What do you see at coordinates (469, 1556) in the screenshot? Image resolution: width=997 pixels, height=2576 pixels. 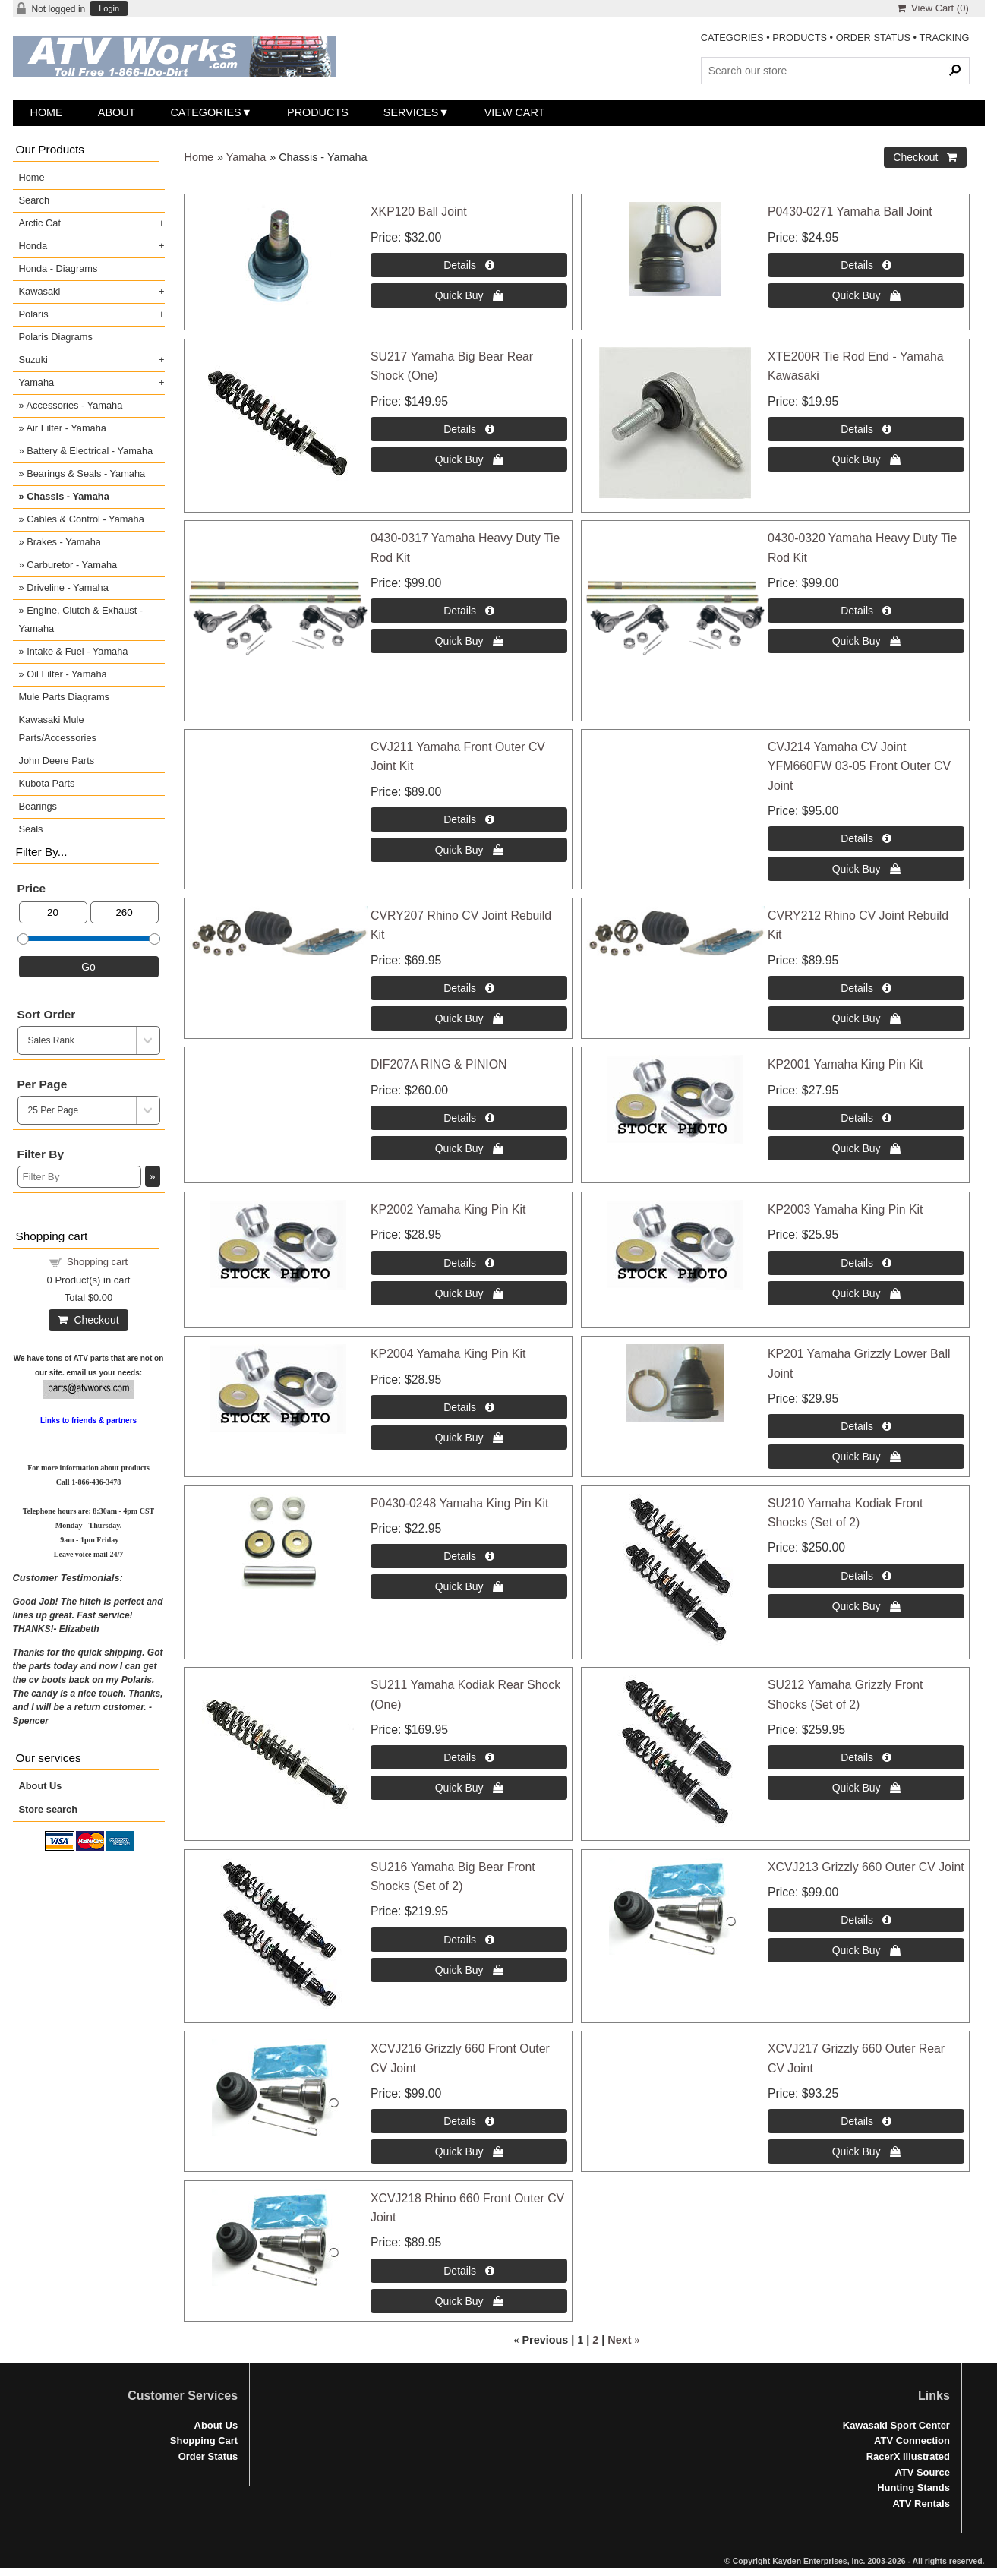 I see `[Details about: P0430-0248 Yamaha King Pin Kit]` at bounding box center [469, 1556].